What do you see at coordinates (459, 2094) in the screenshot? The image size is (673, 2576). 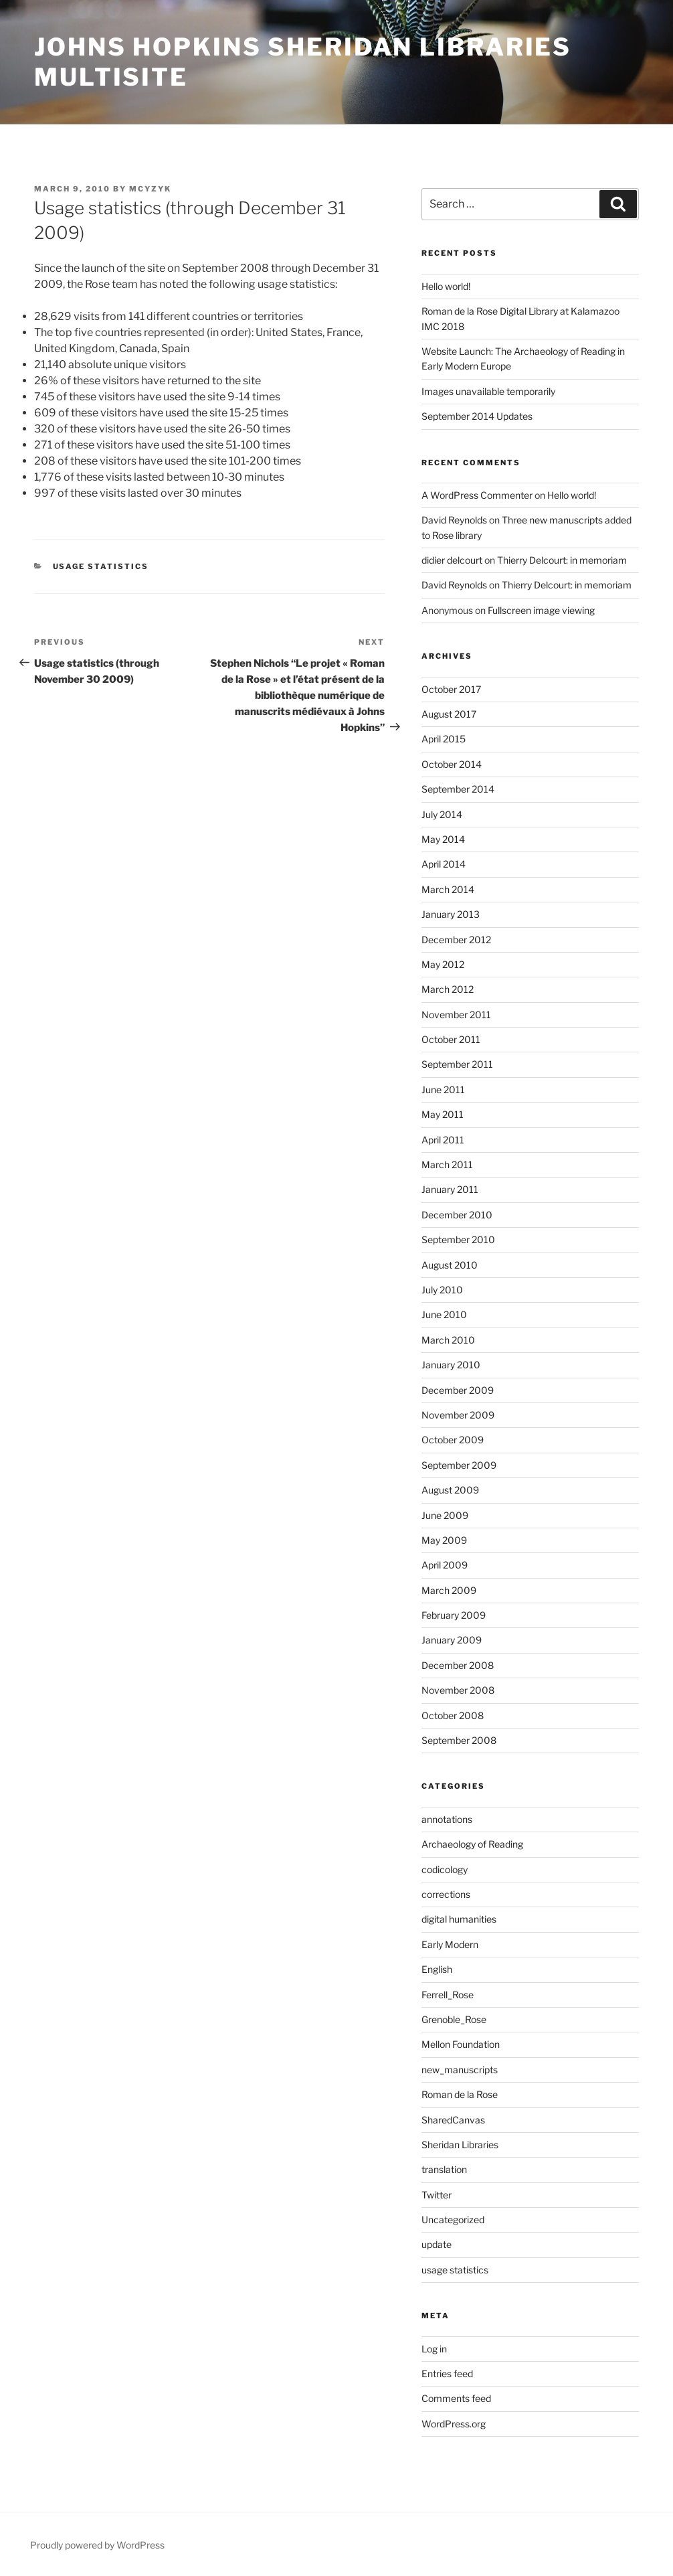 I see `Roman de la Rose` at bounding box center [459, 2094].